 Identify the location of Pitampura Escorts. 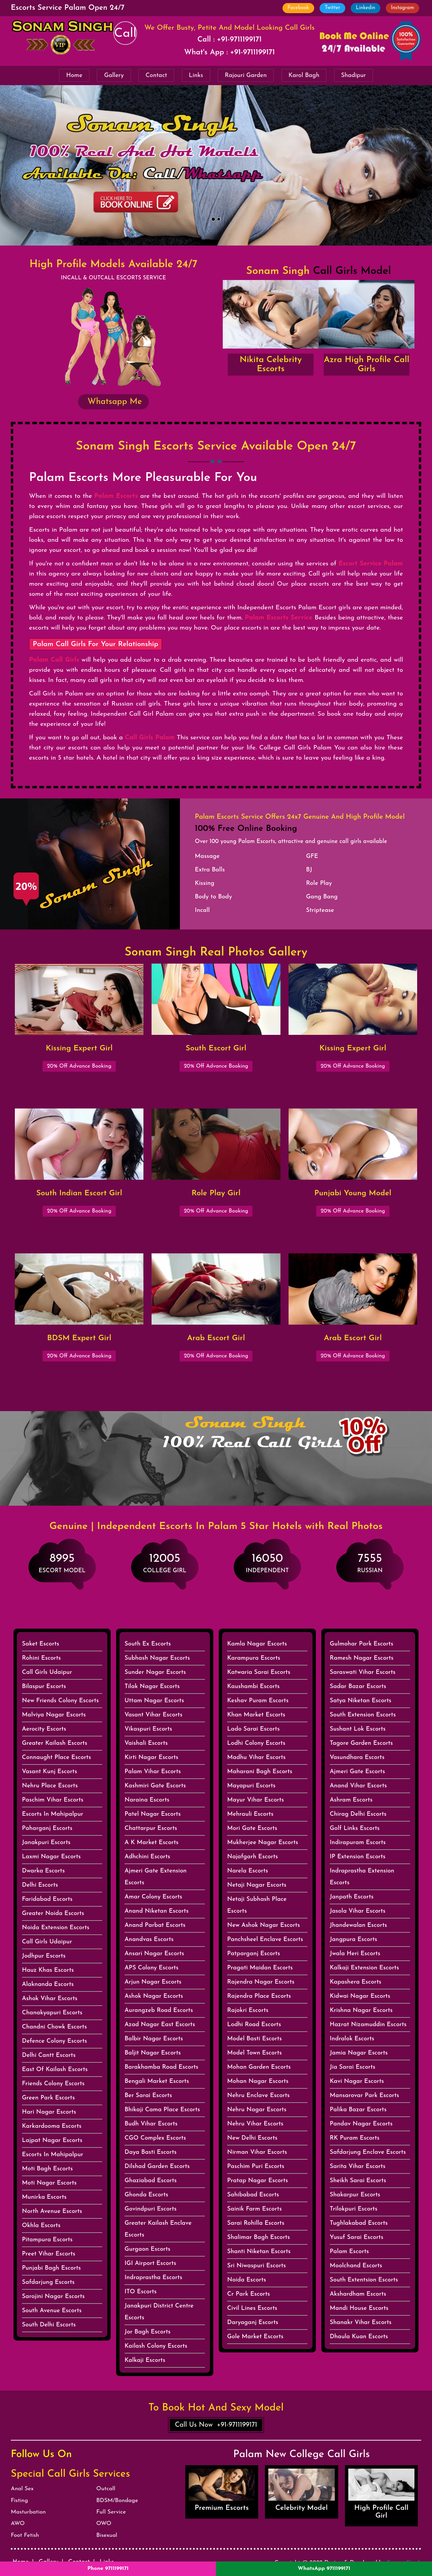
(47, 2240).